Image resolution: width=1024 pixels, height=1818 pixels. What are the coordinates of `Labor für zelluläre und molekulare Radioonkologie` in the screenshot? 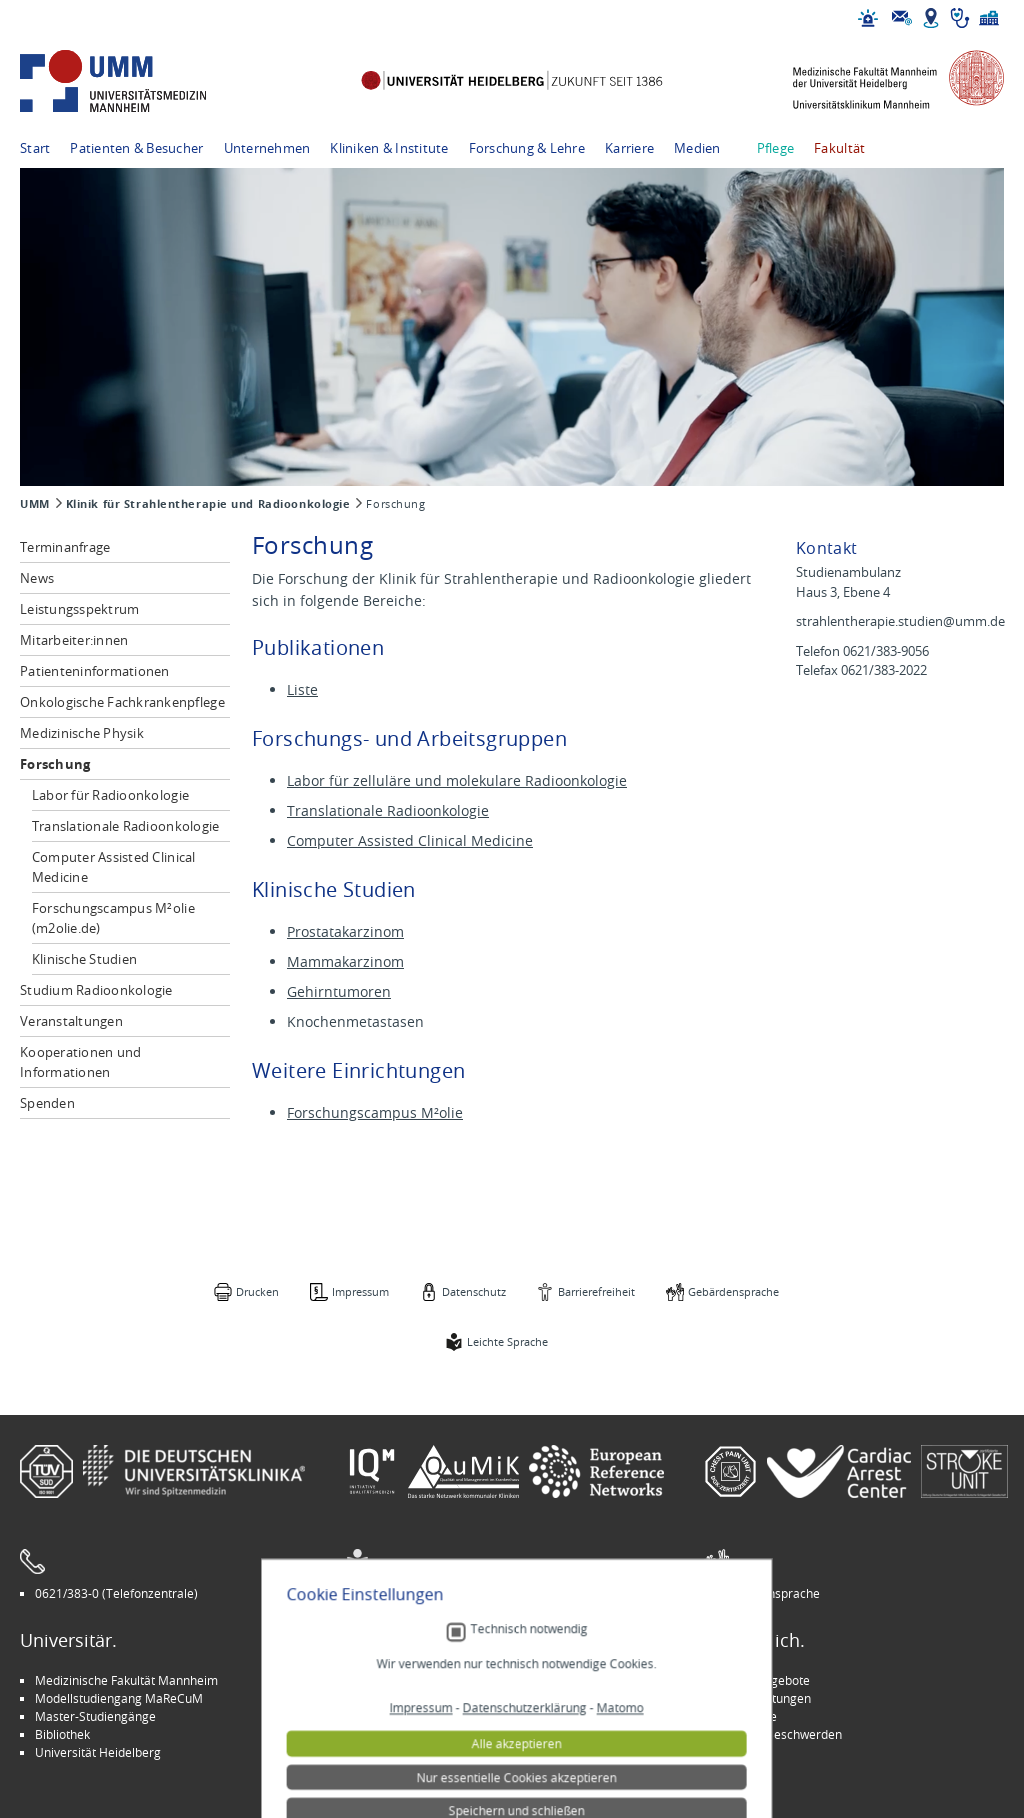 It's located at (457, 780).